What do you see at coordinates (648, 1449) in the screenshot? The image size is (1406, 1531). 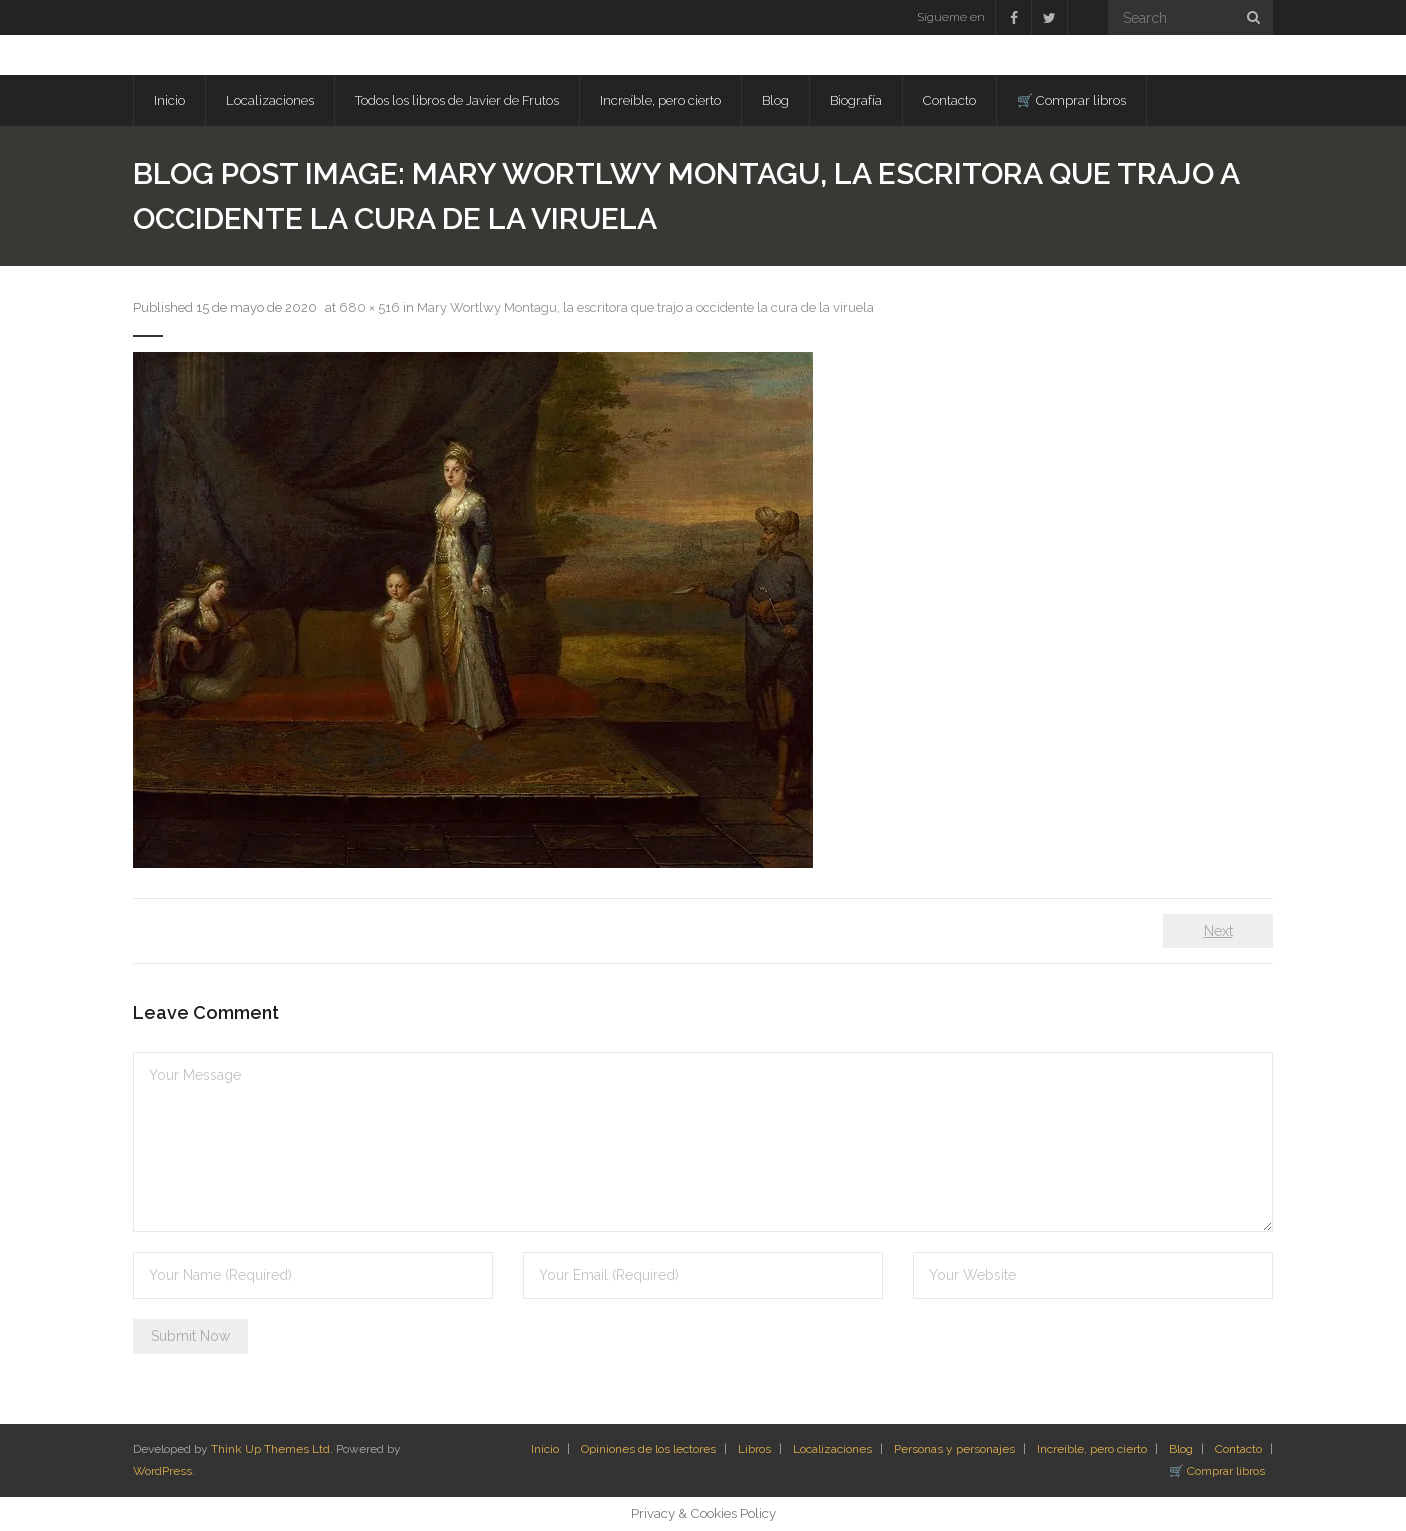 I see `Opiniones de los lectores` at bounding box center [648, 1449].